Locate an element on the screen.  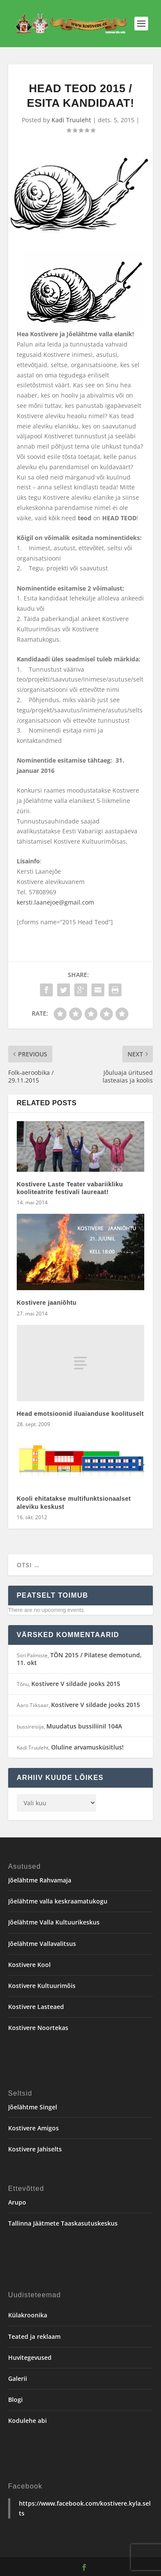
Jõelähtme valla keskraamatukogu is located at coordinates (57, 1901).